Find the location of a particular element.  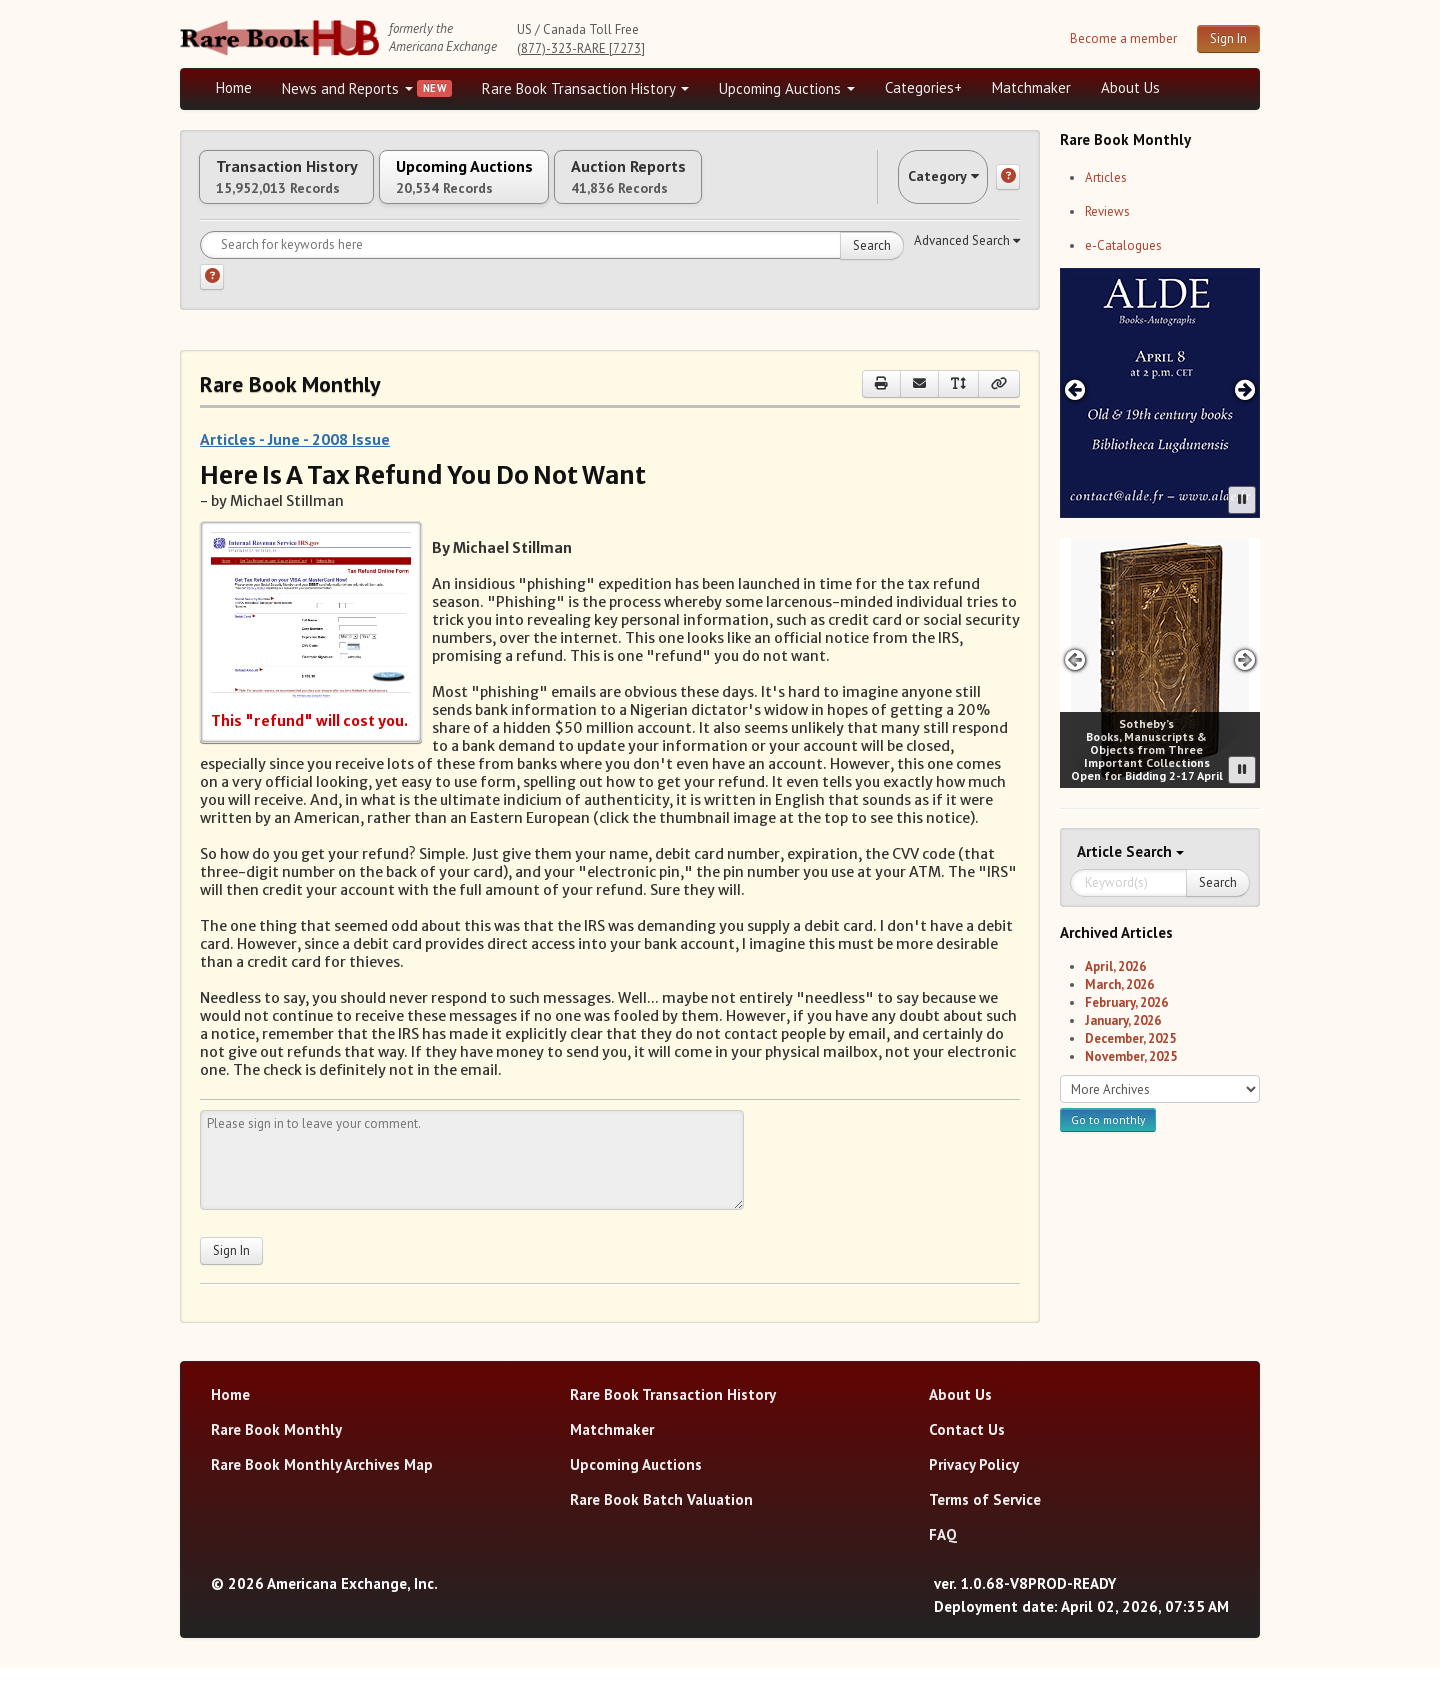

February, 2026 is located at coordinates (1126, 1002).